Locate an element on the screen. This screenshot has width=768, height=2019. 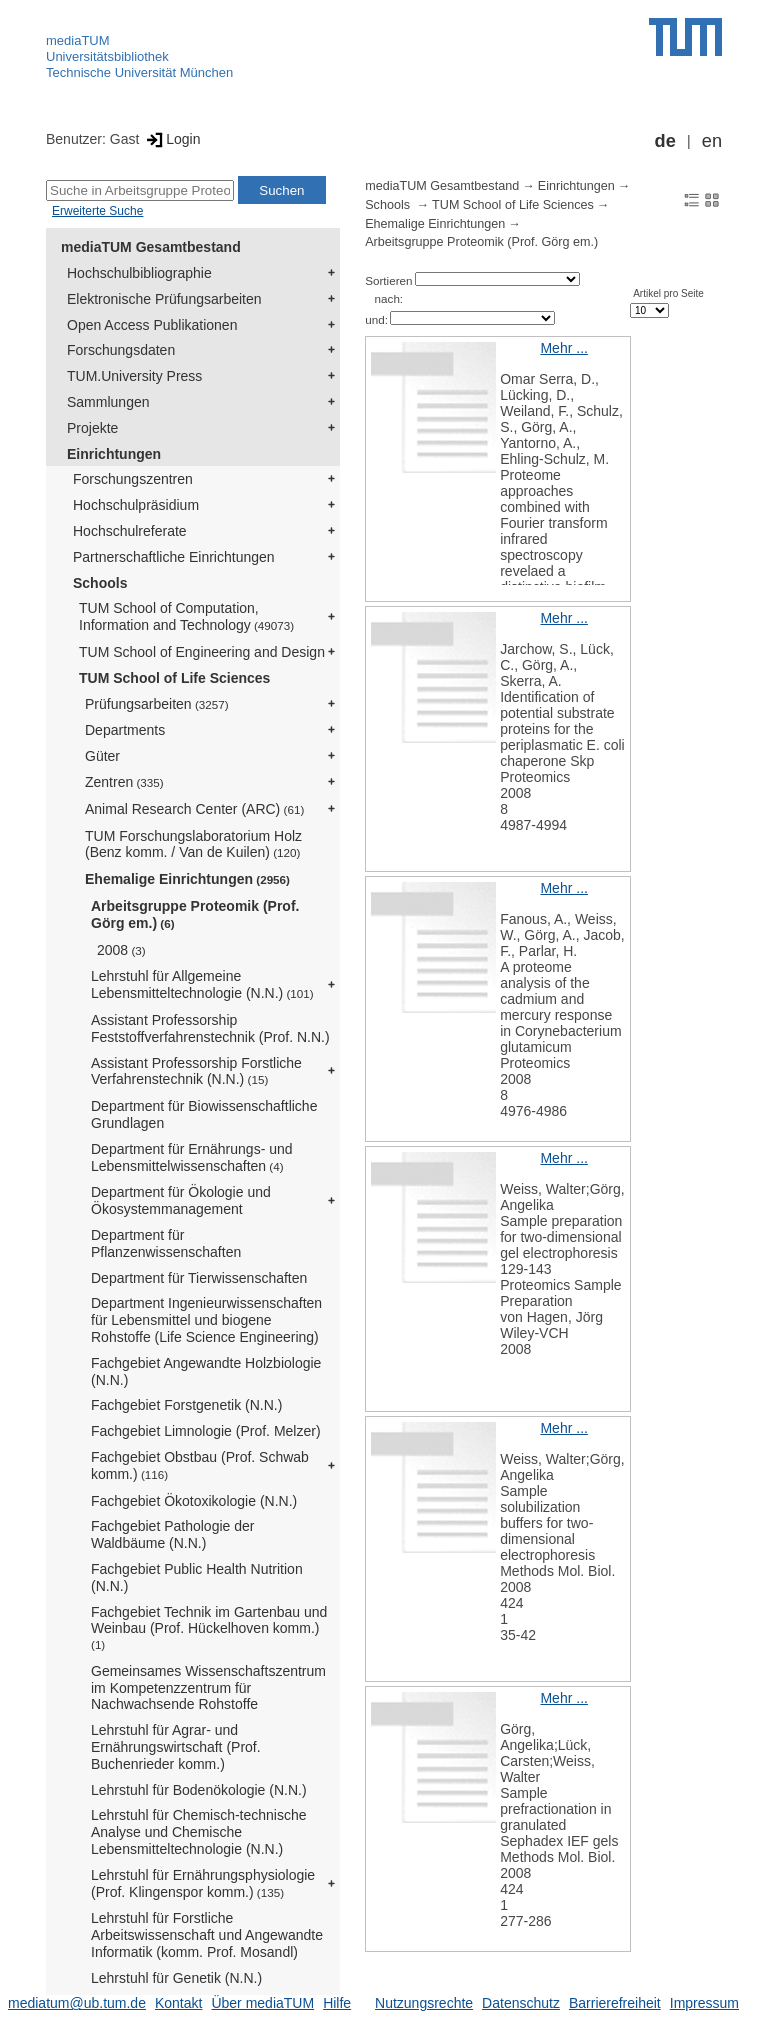
mediaTUM is located at coordinates (78, 40).